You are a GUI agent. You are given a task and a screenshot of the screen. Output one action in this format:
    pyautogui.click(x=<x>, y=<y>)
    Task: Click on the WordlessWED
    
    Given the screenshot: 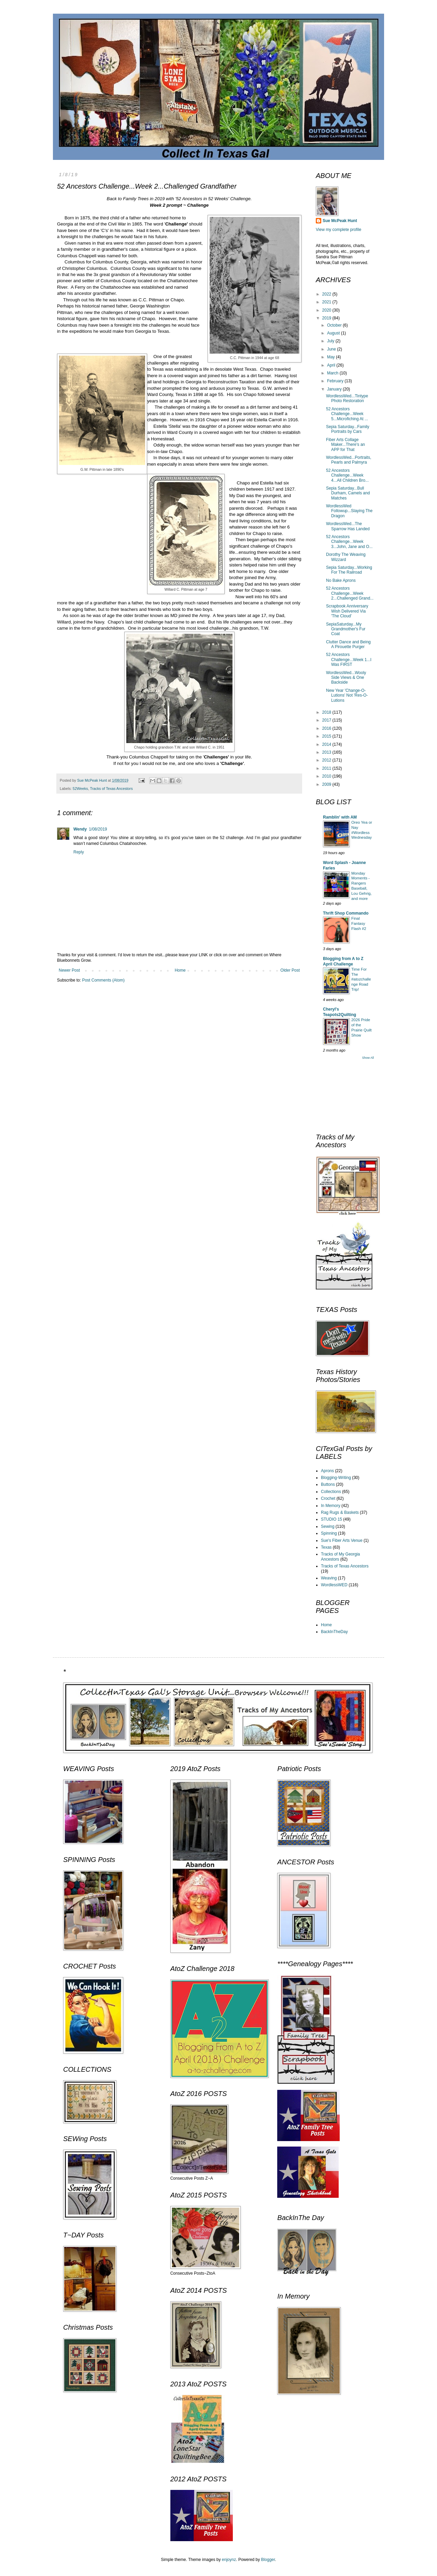 What is the action you would take?
    pyautogui.click(x=334, y=1584)
    